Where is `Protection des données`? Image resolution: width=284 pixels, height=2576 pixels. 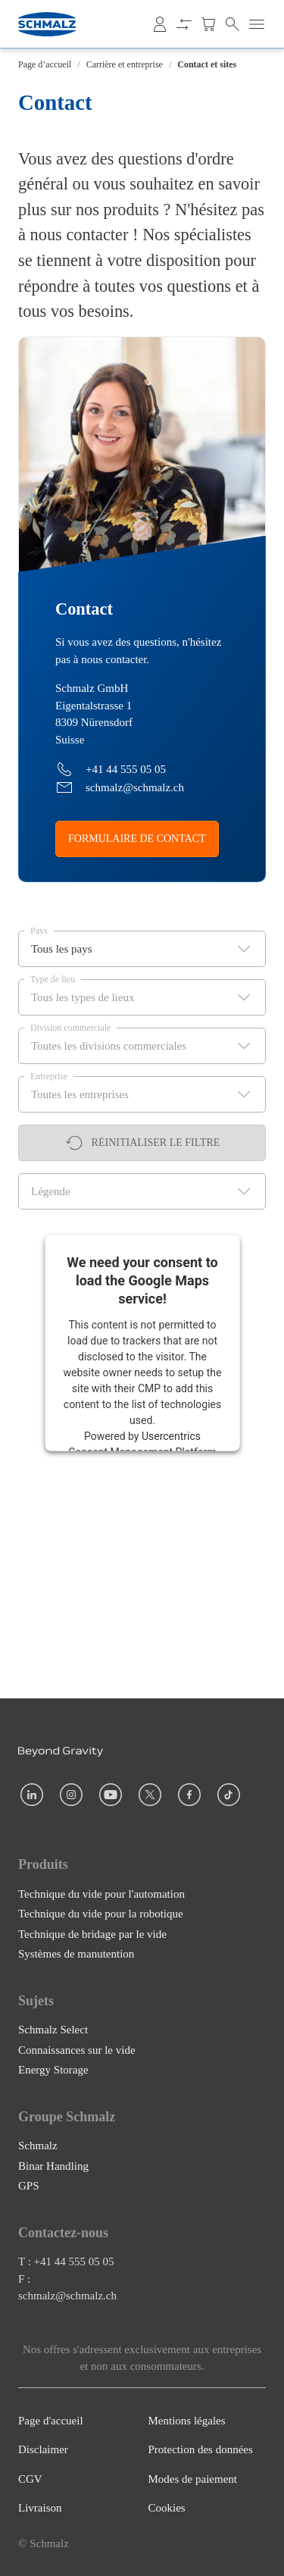 Protection des données is located at coordinates (200, 2449).